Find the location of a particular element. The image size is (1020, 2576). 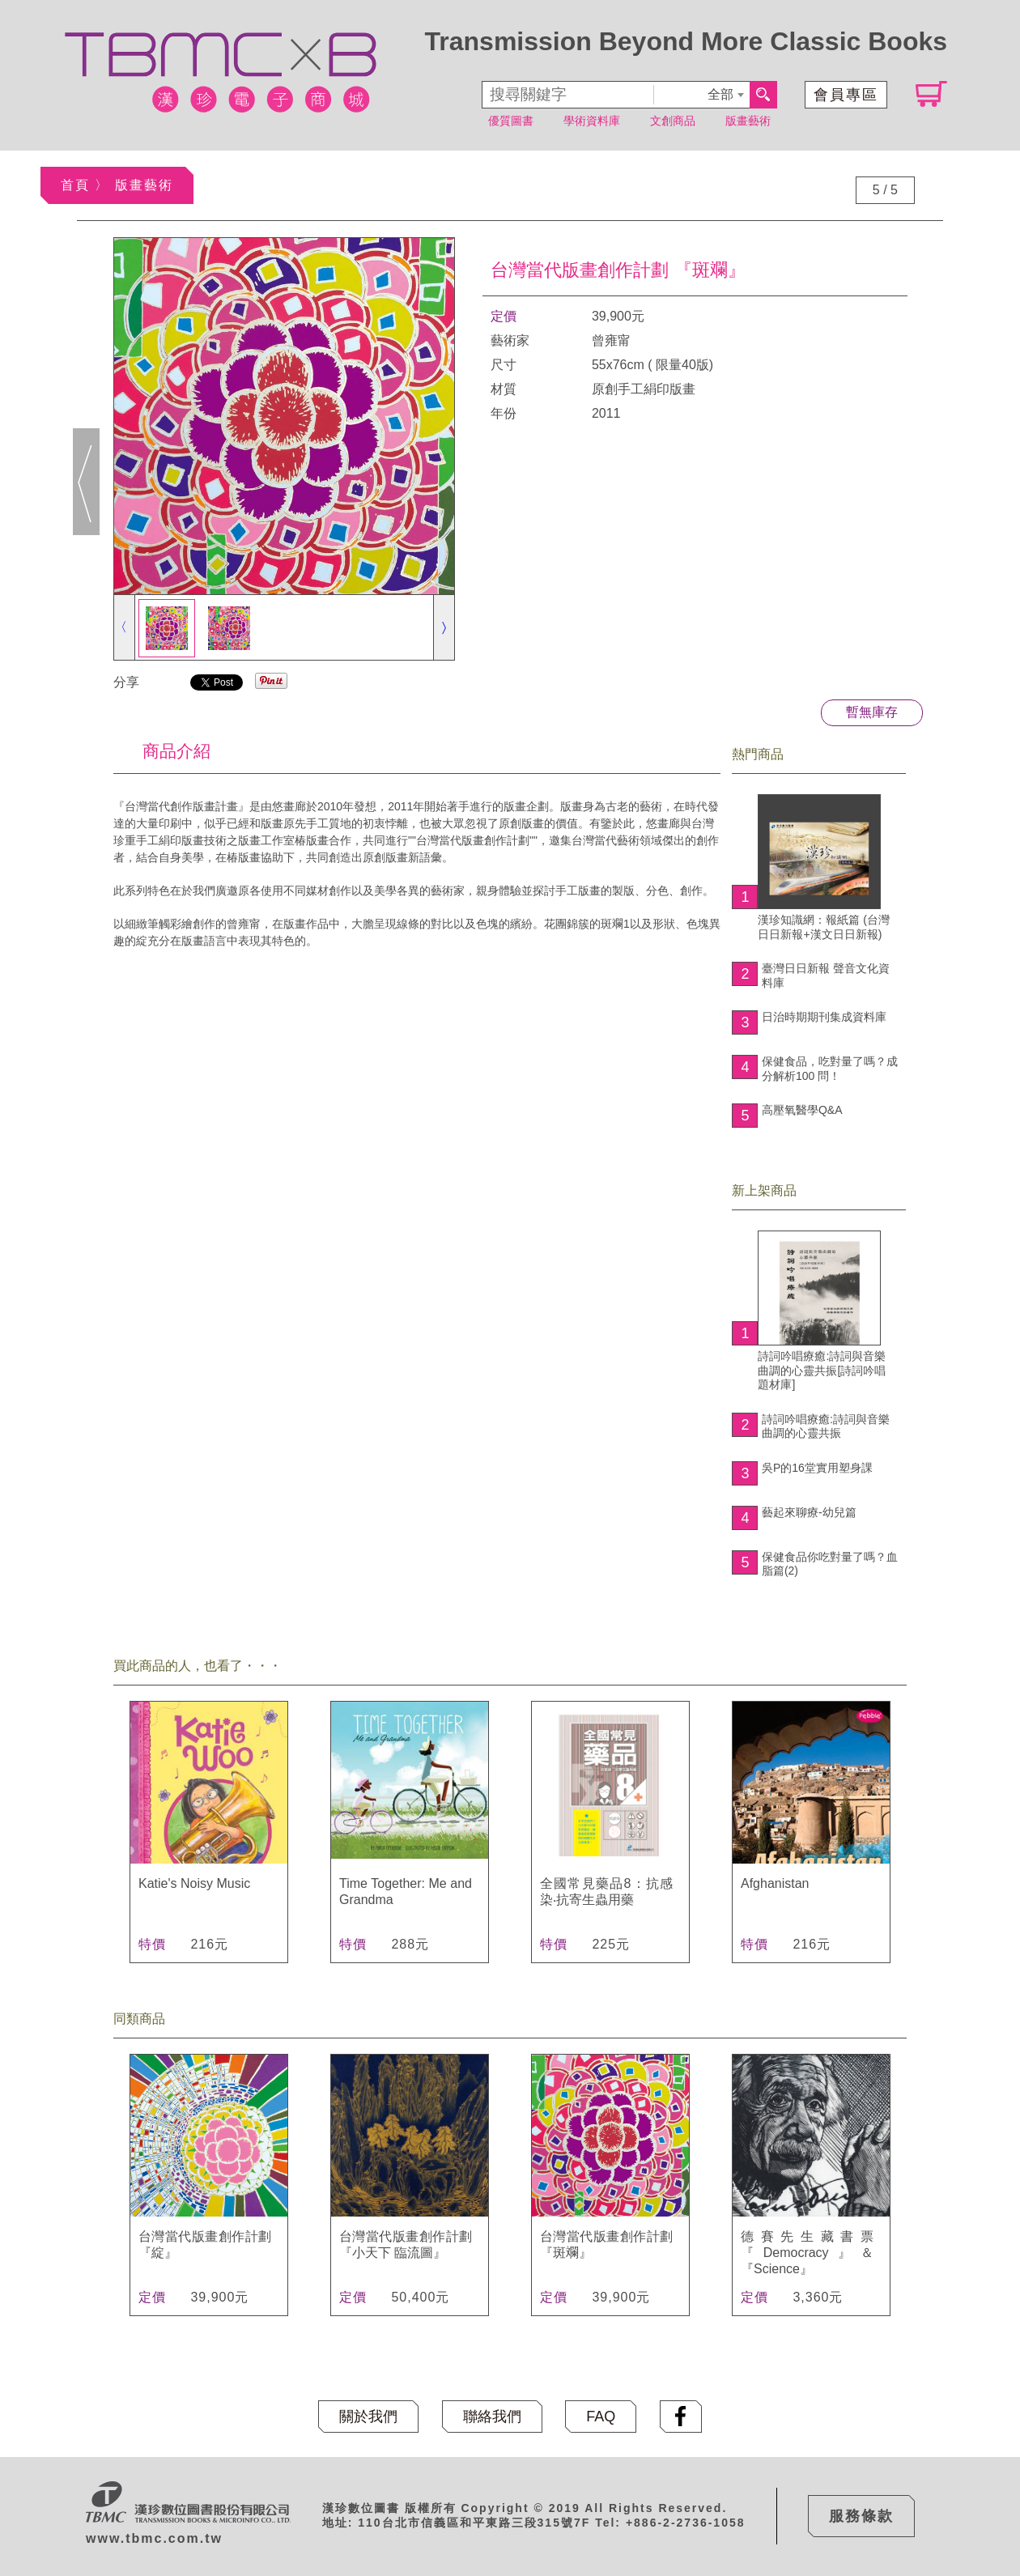

服務條款 is located at coordinates (861, 2516).